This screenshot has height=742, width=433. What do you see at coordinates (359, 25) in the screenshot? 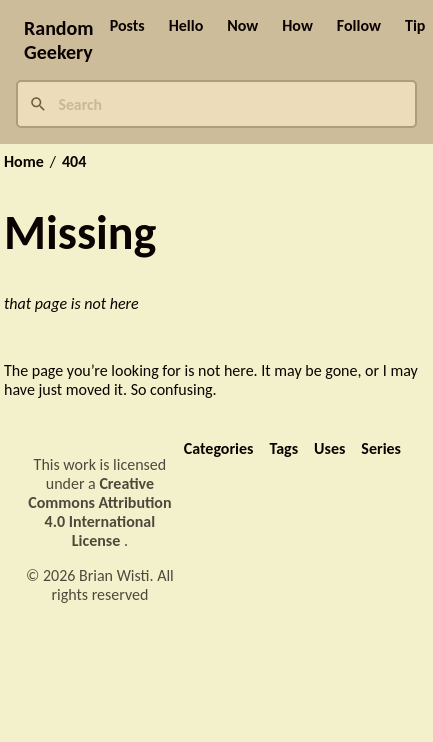
I see `Follow` at bounding box center [359, 25].